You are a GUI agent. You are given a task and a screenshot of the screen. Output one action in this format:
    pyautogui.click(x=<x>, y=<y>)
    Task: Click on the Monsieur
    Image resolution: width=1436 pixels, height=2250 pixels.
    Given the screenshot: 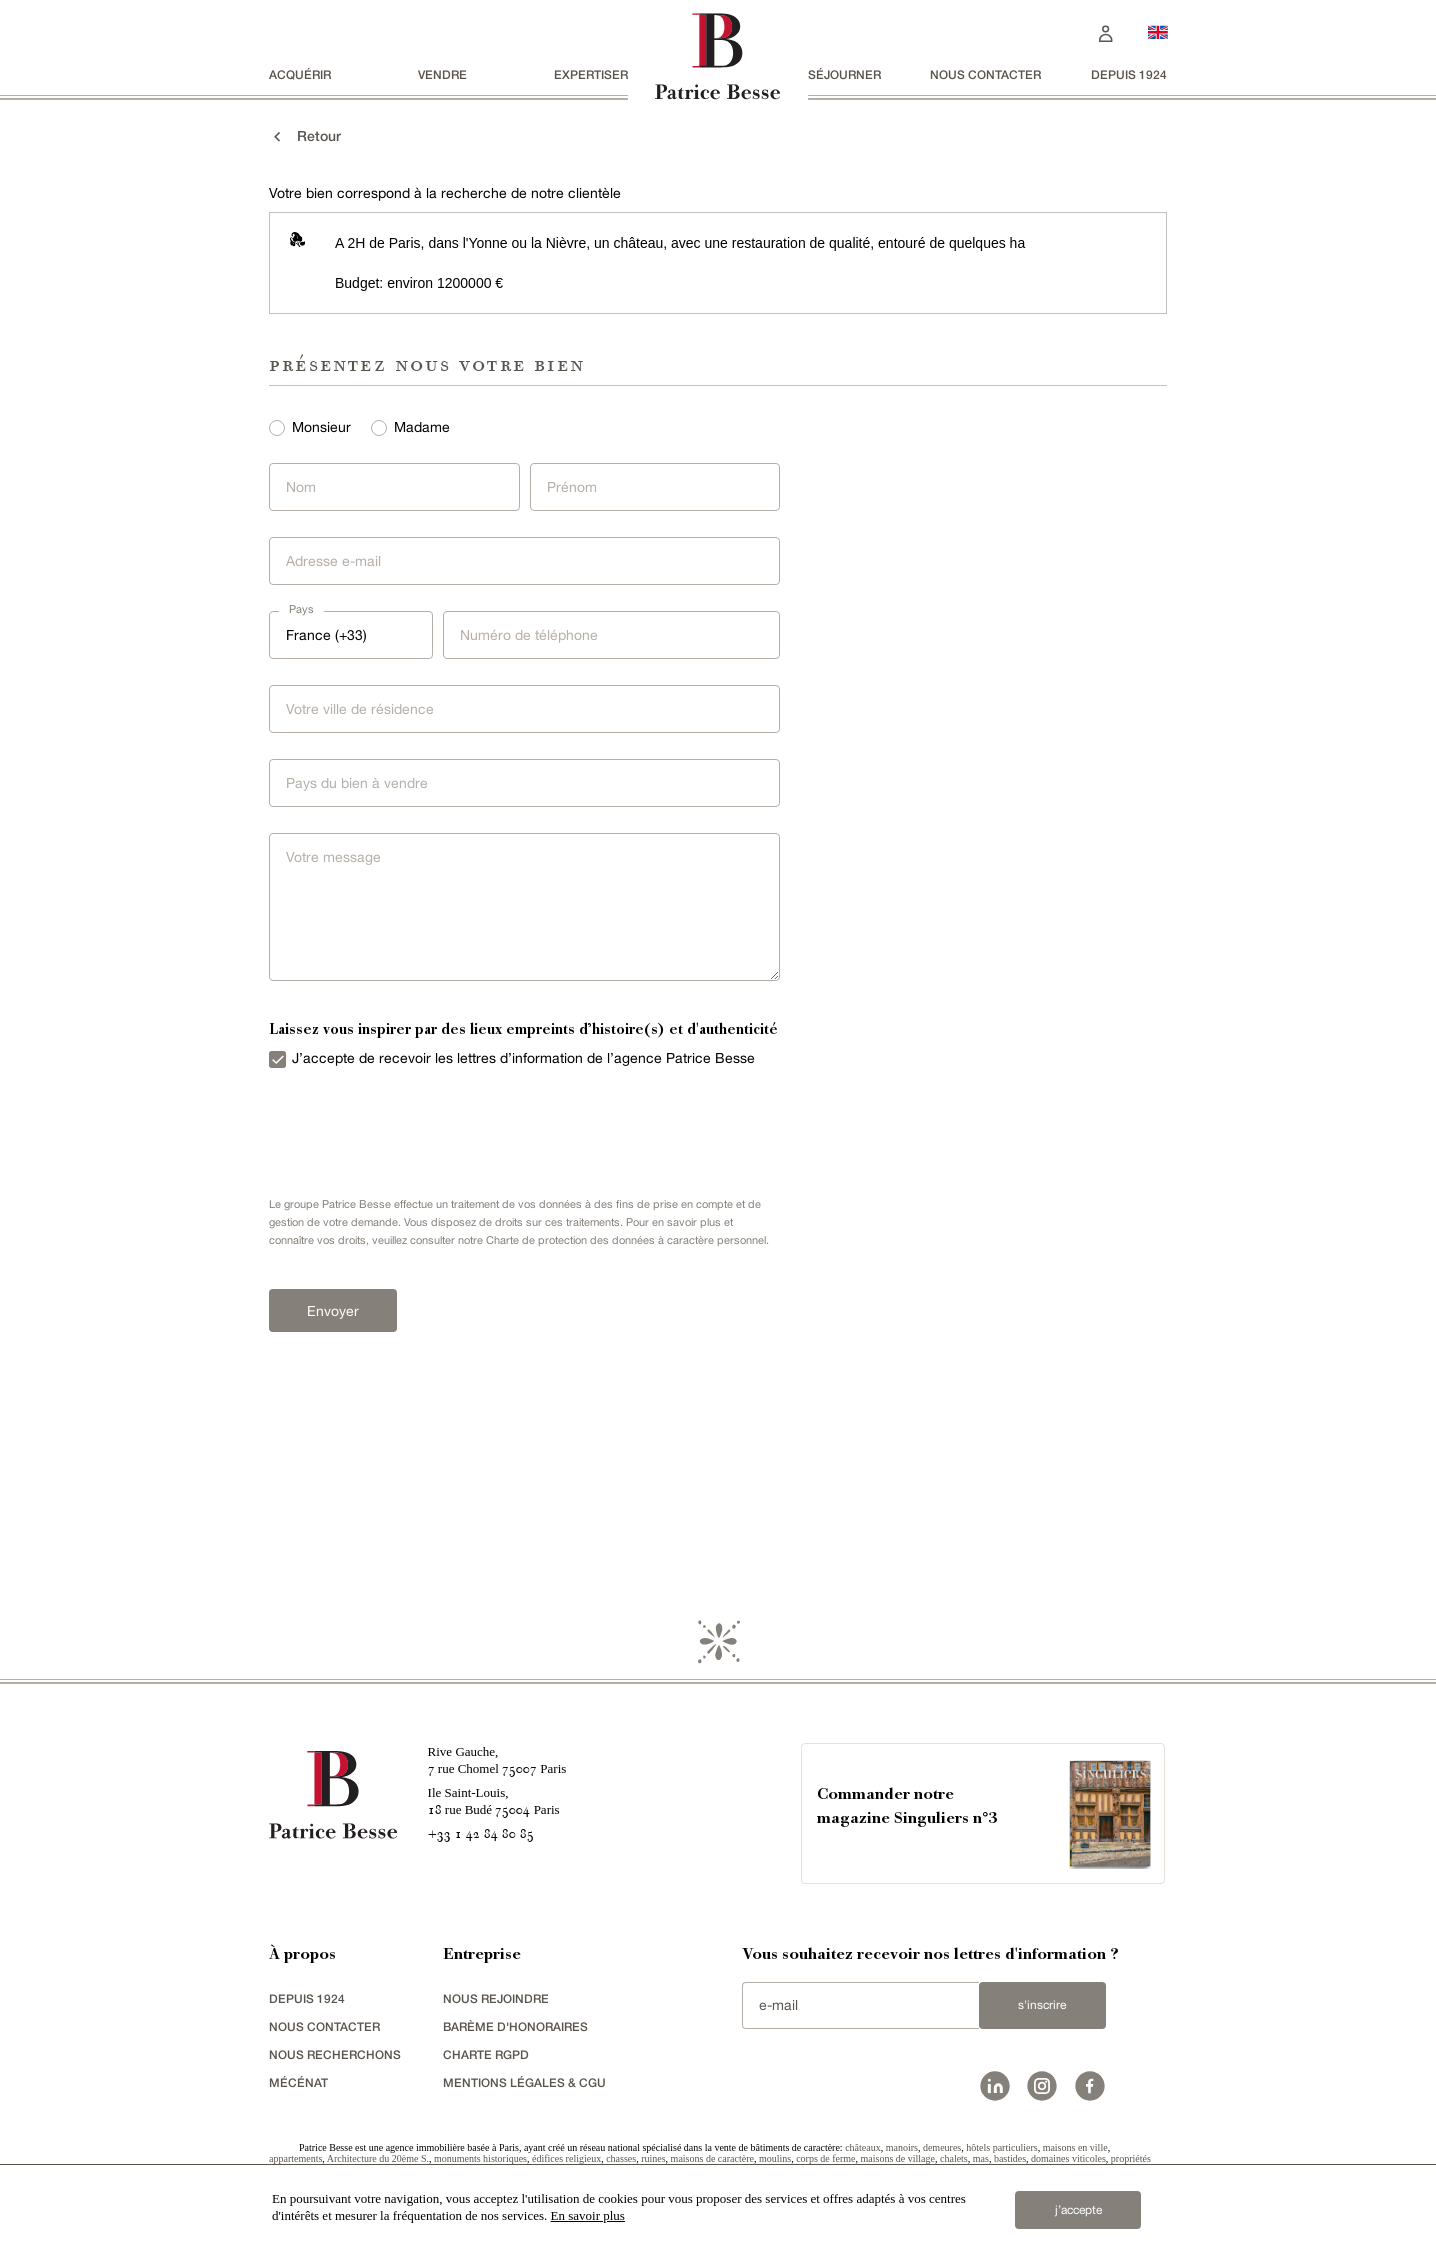 What is the action you would take?
    pyautogui.click(x=321, y=427)
    